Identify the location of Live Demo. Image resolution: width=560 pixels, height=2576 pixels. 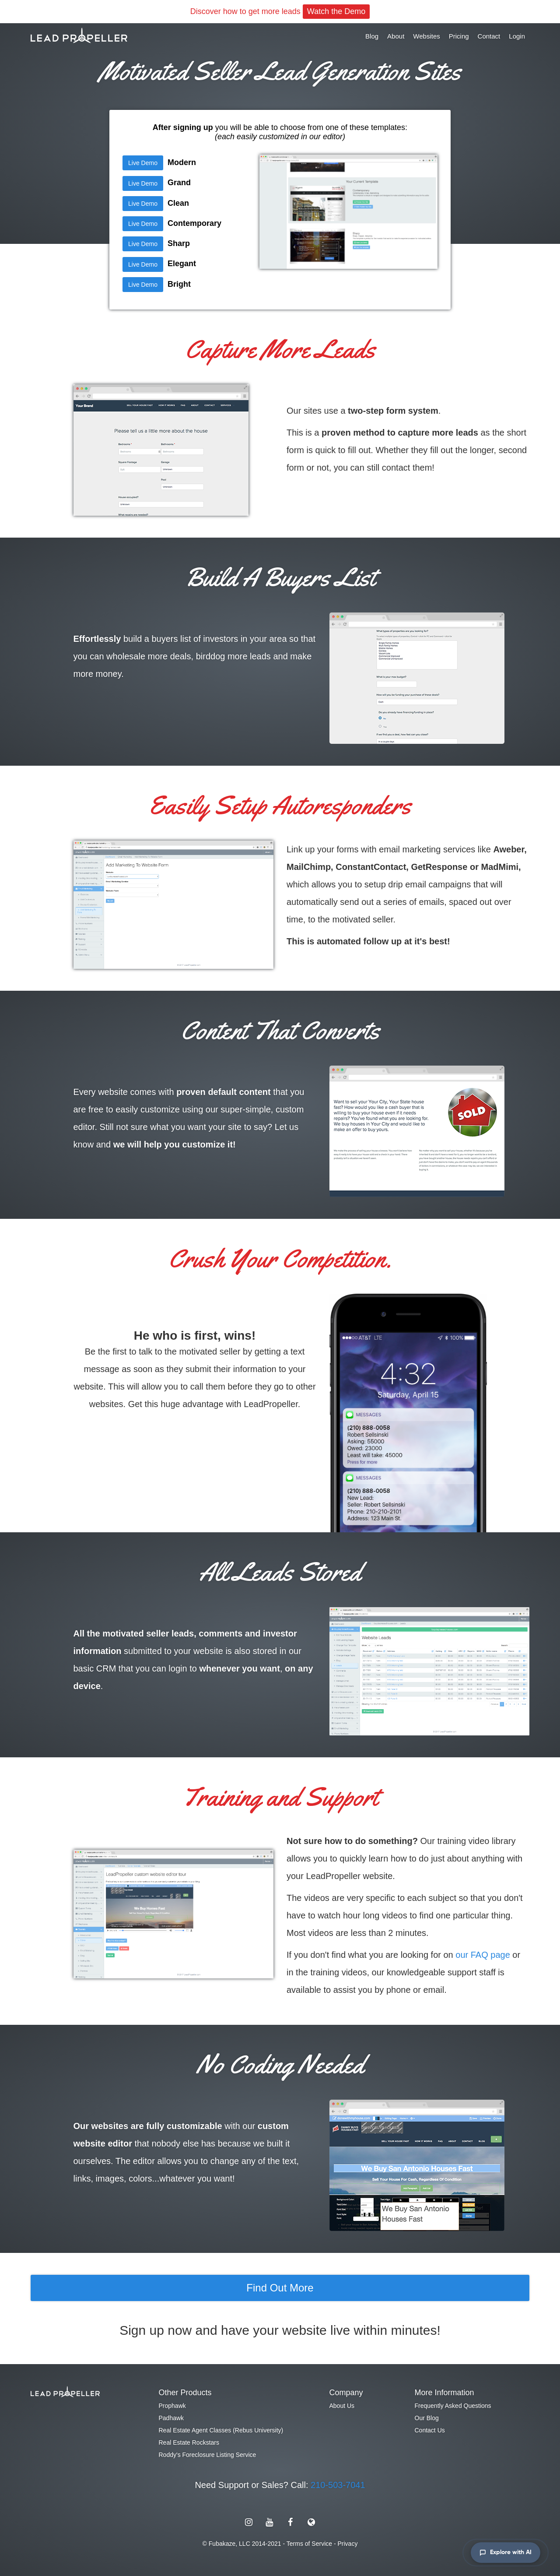
(143, 162).